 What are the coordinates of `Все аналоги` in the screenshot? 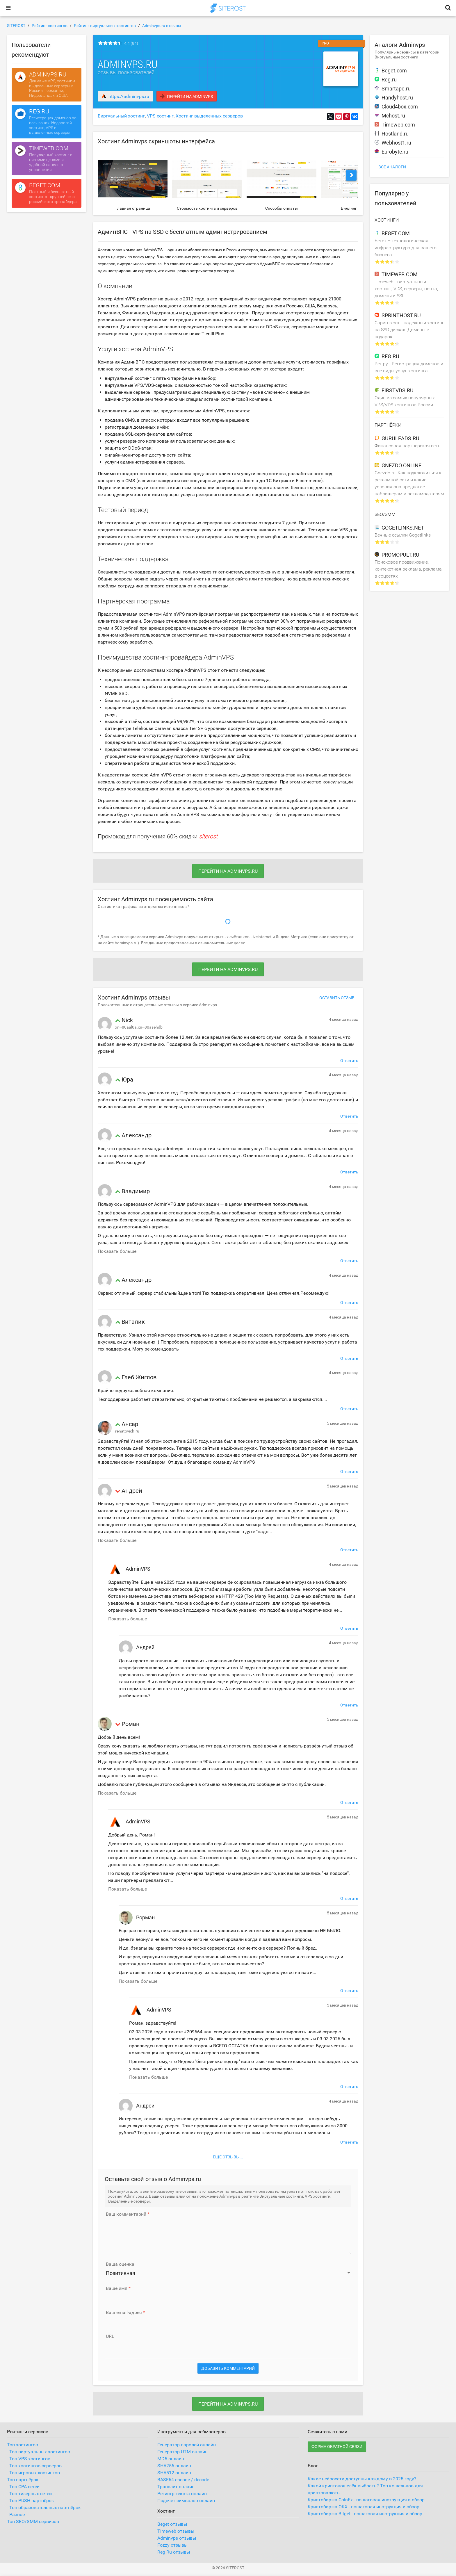 It's located at (392, 167).